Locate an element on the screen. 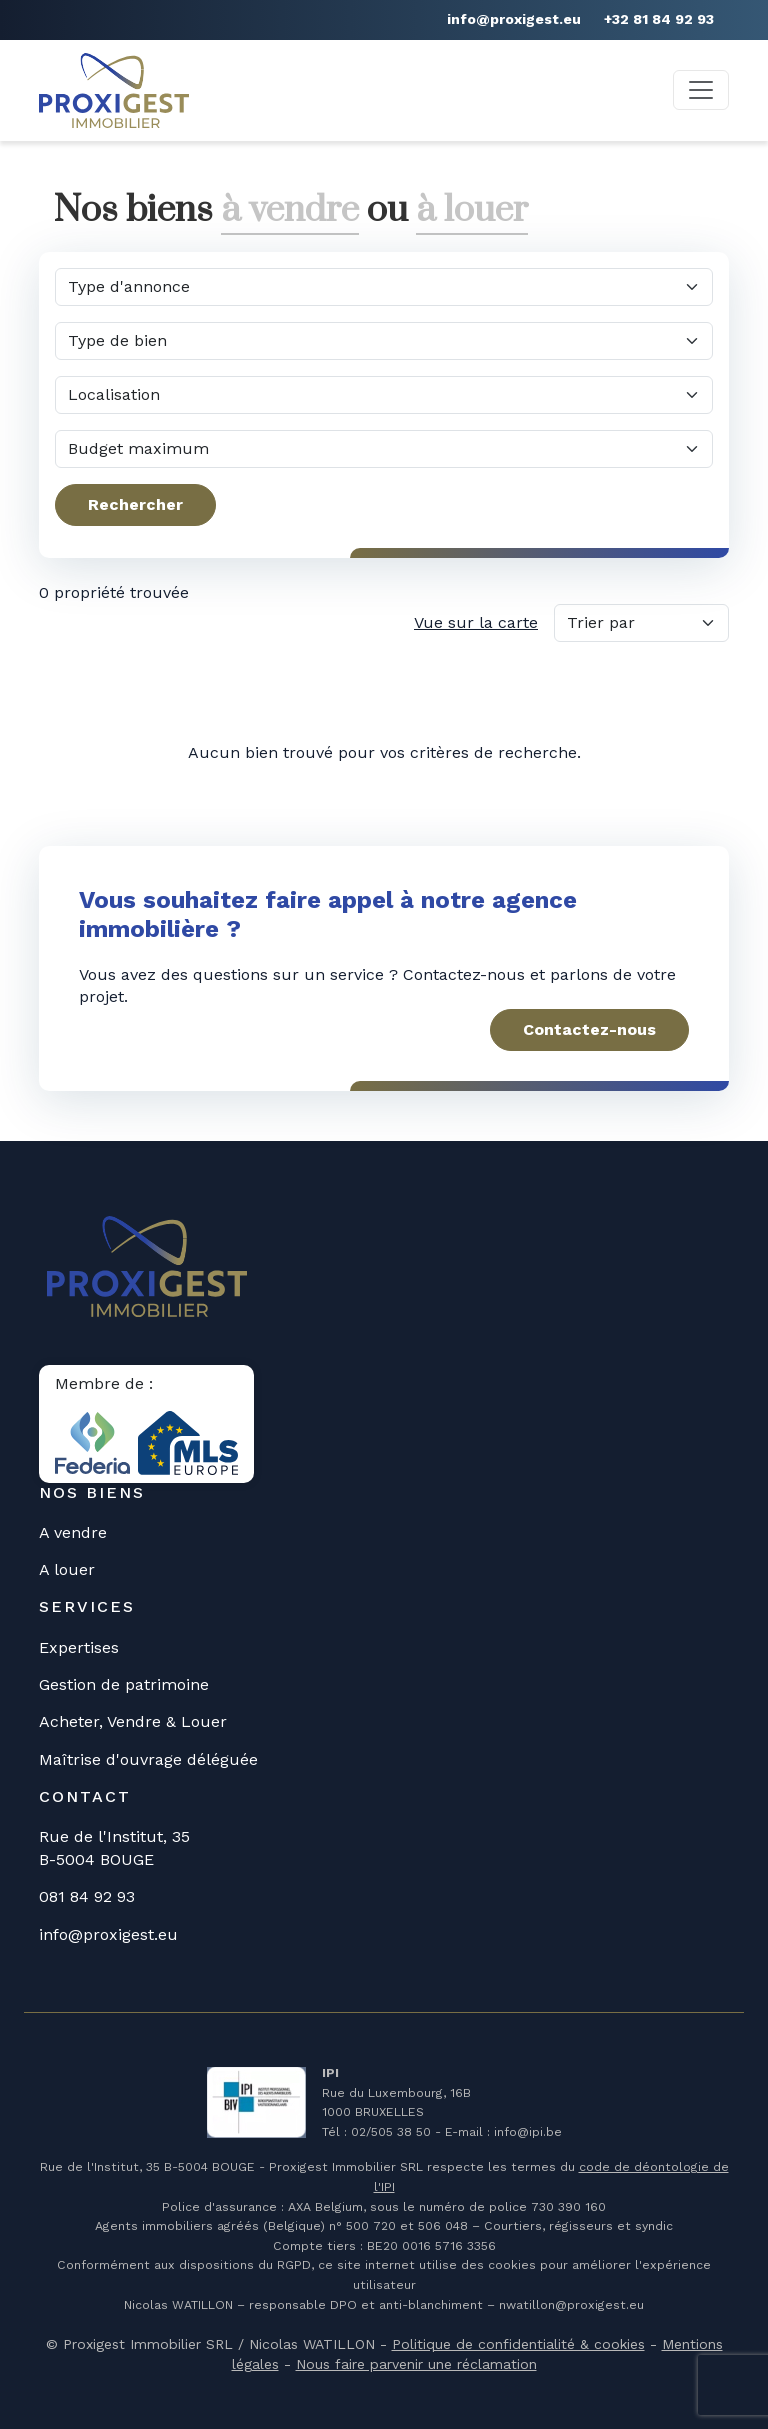 The height and width of the screenshot is (2429, 768). Acheter, Vendre & Louer is located at coordinates (133, 1721).